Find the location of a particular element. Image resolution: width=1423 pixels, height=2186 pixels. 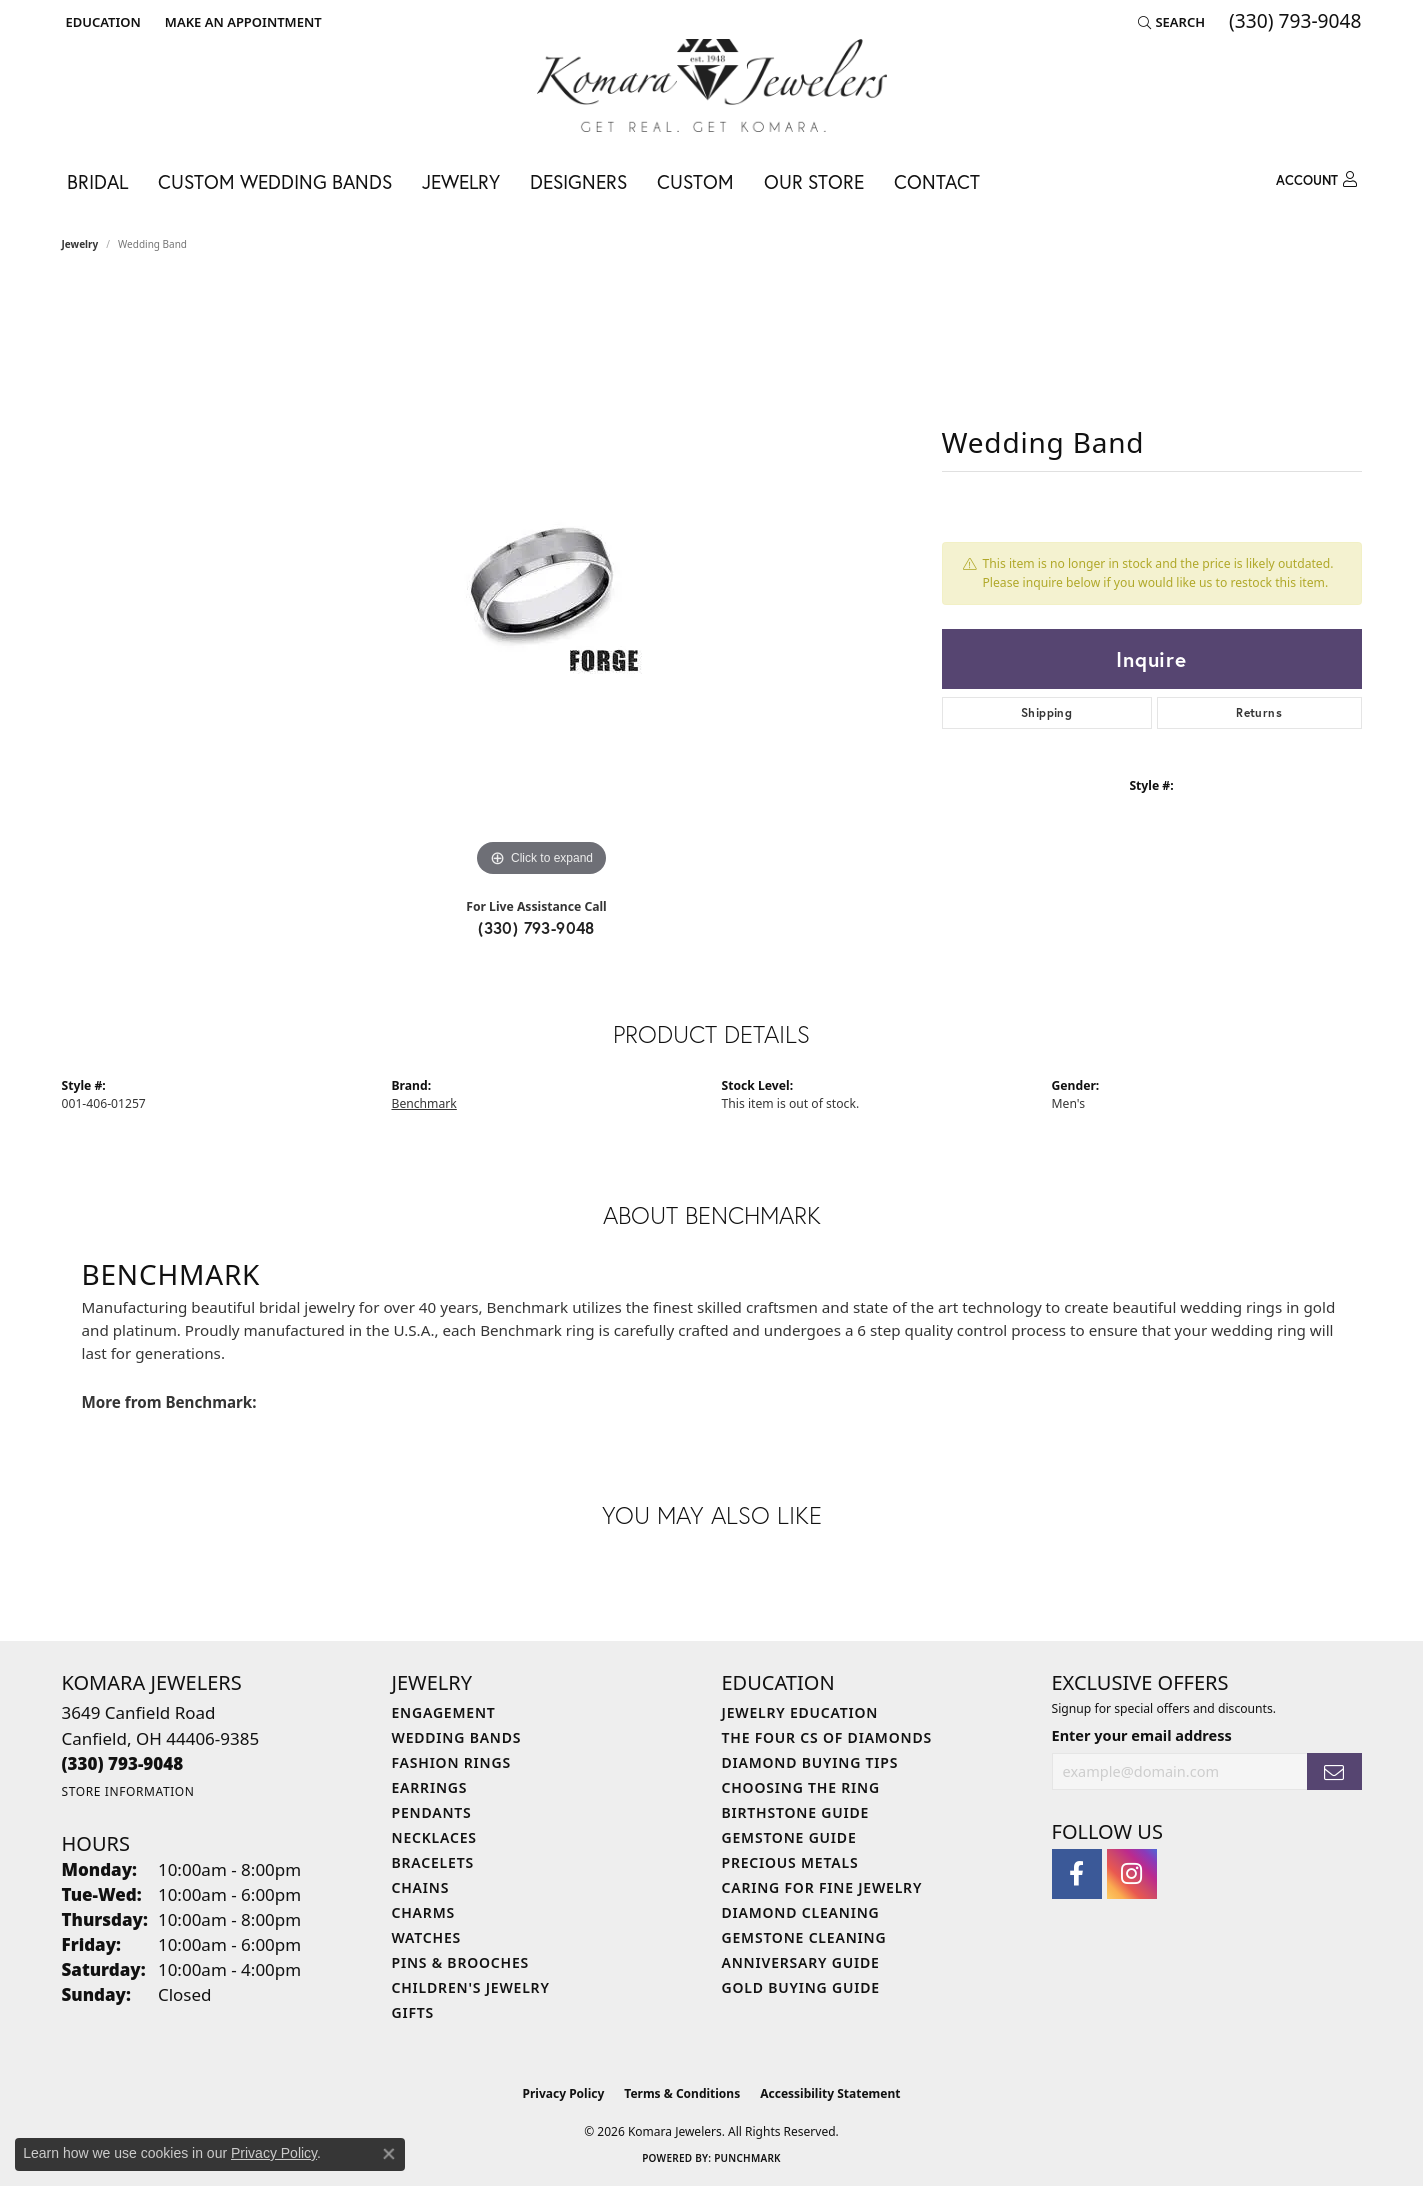

Shipping is located at coordinates (1046, 712).